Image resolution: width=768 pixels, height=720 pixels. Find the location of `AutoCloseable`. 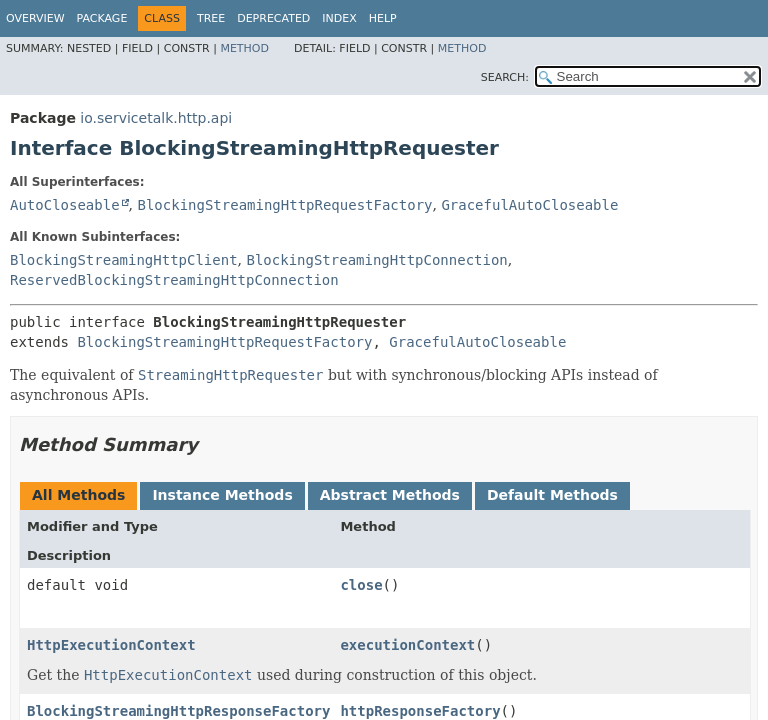

AutoCloseable is located at coordinates (65, 205).